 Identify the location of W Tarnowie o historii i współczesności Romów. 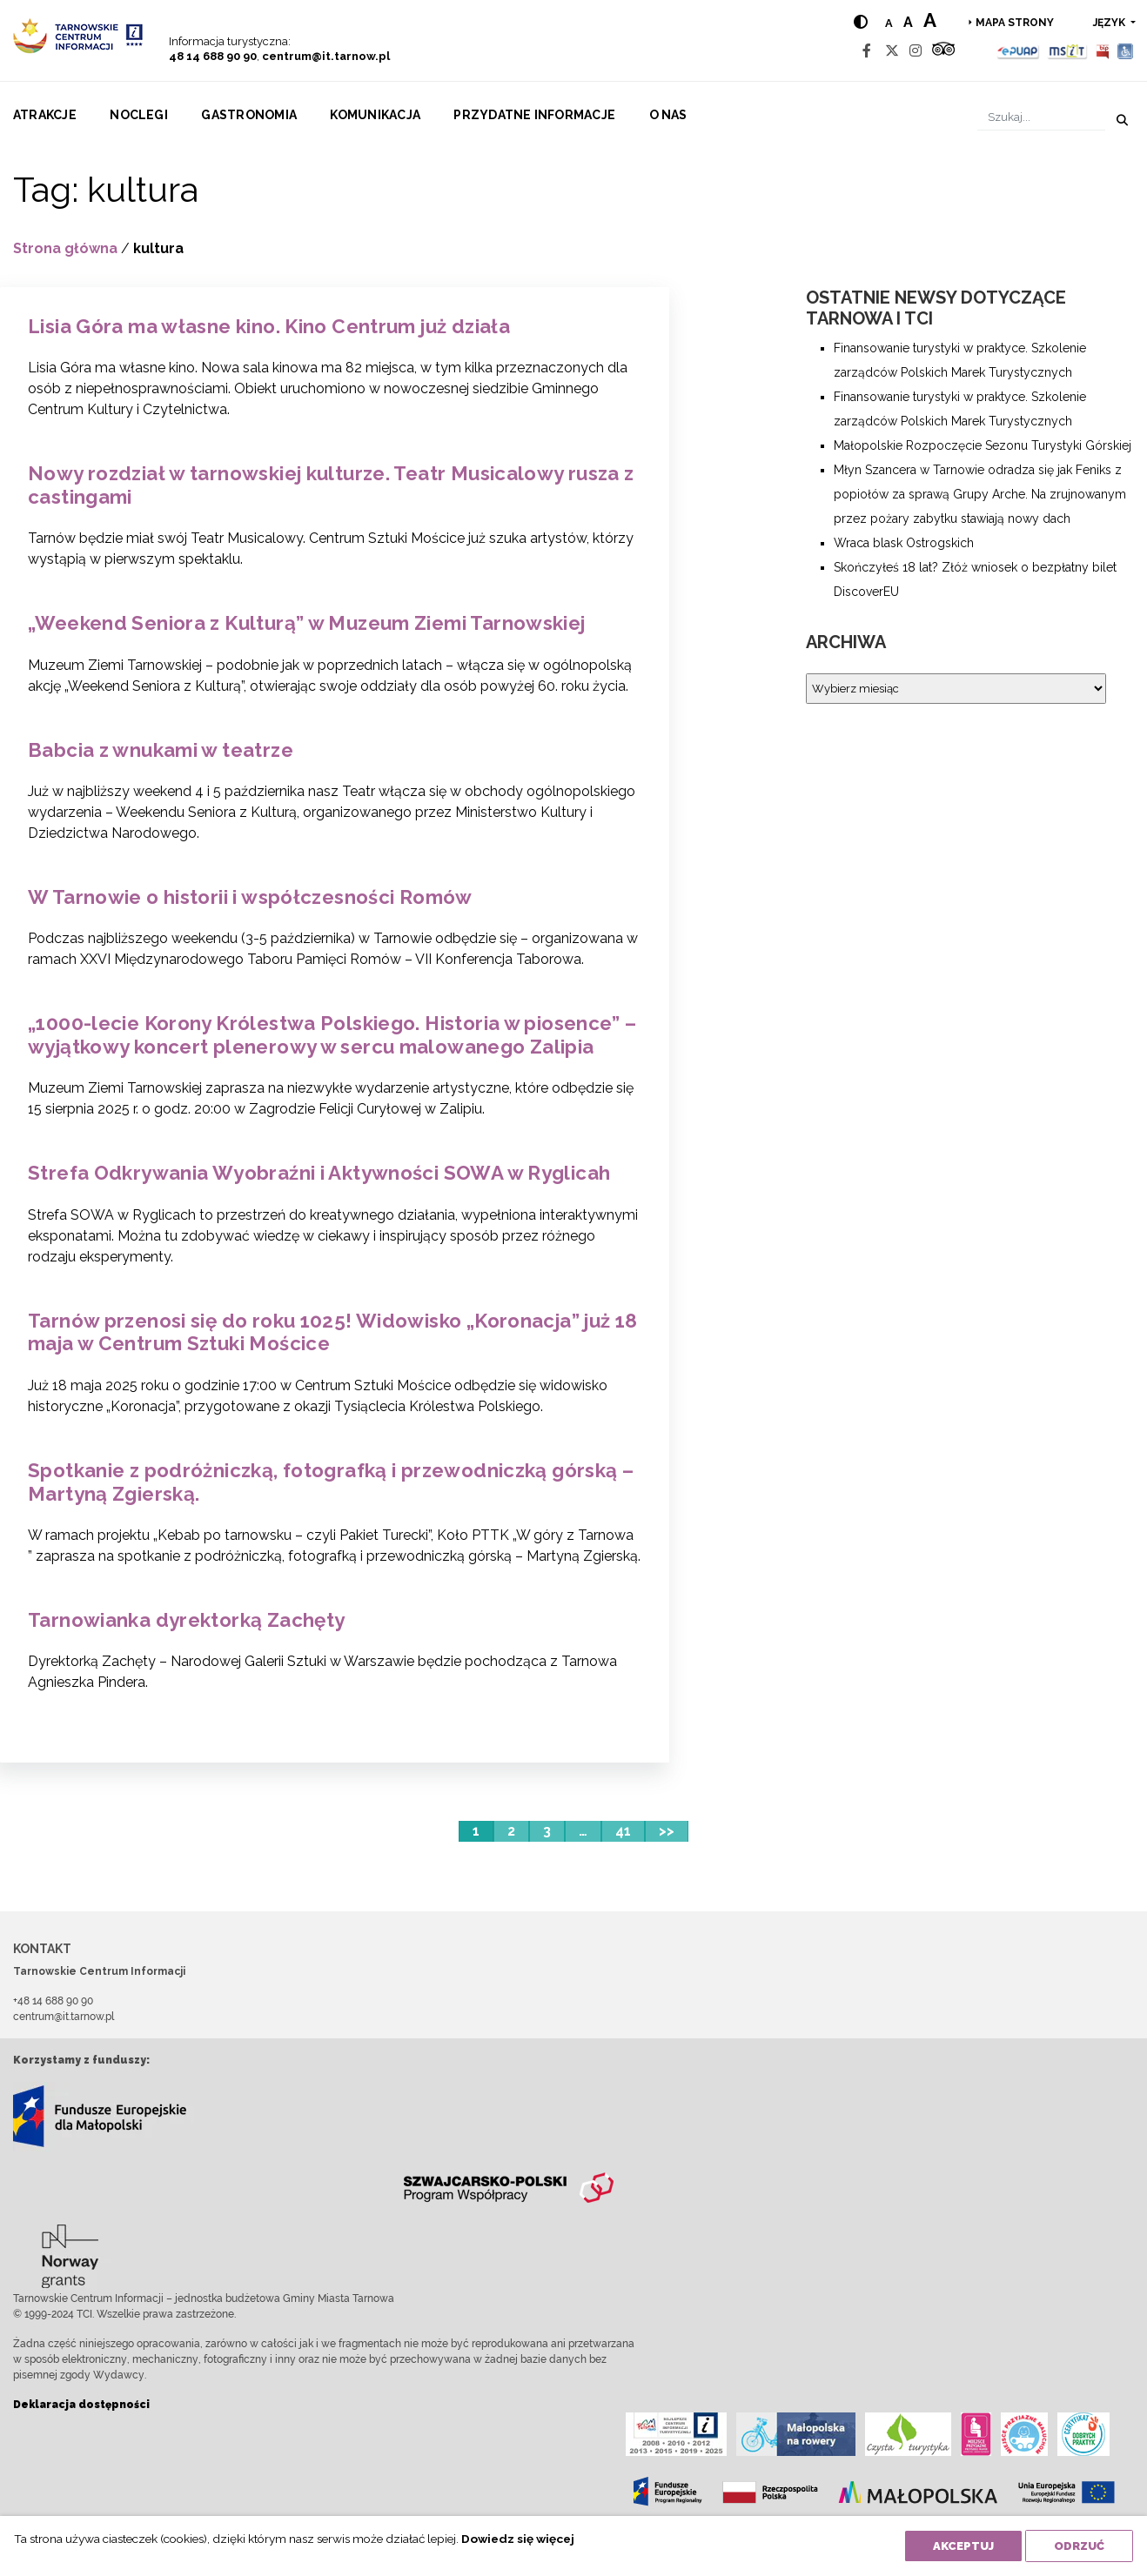
(250, 897).